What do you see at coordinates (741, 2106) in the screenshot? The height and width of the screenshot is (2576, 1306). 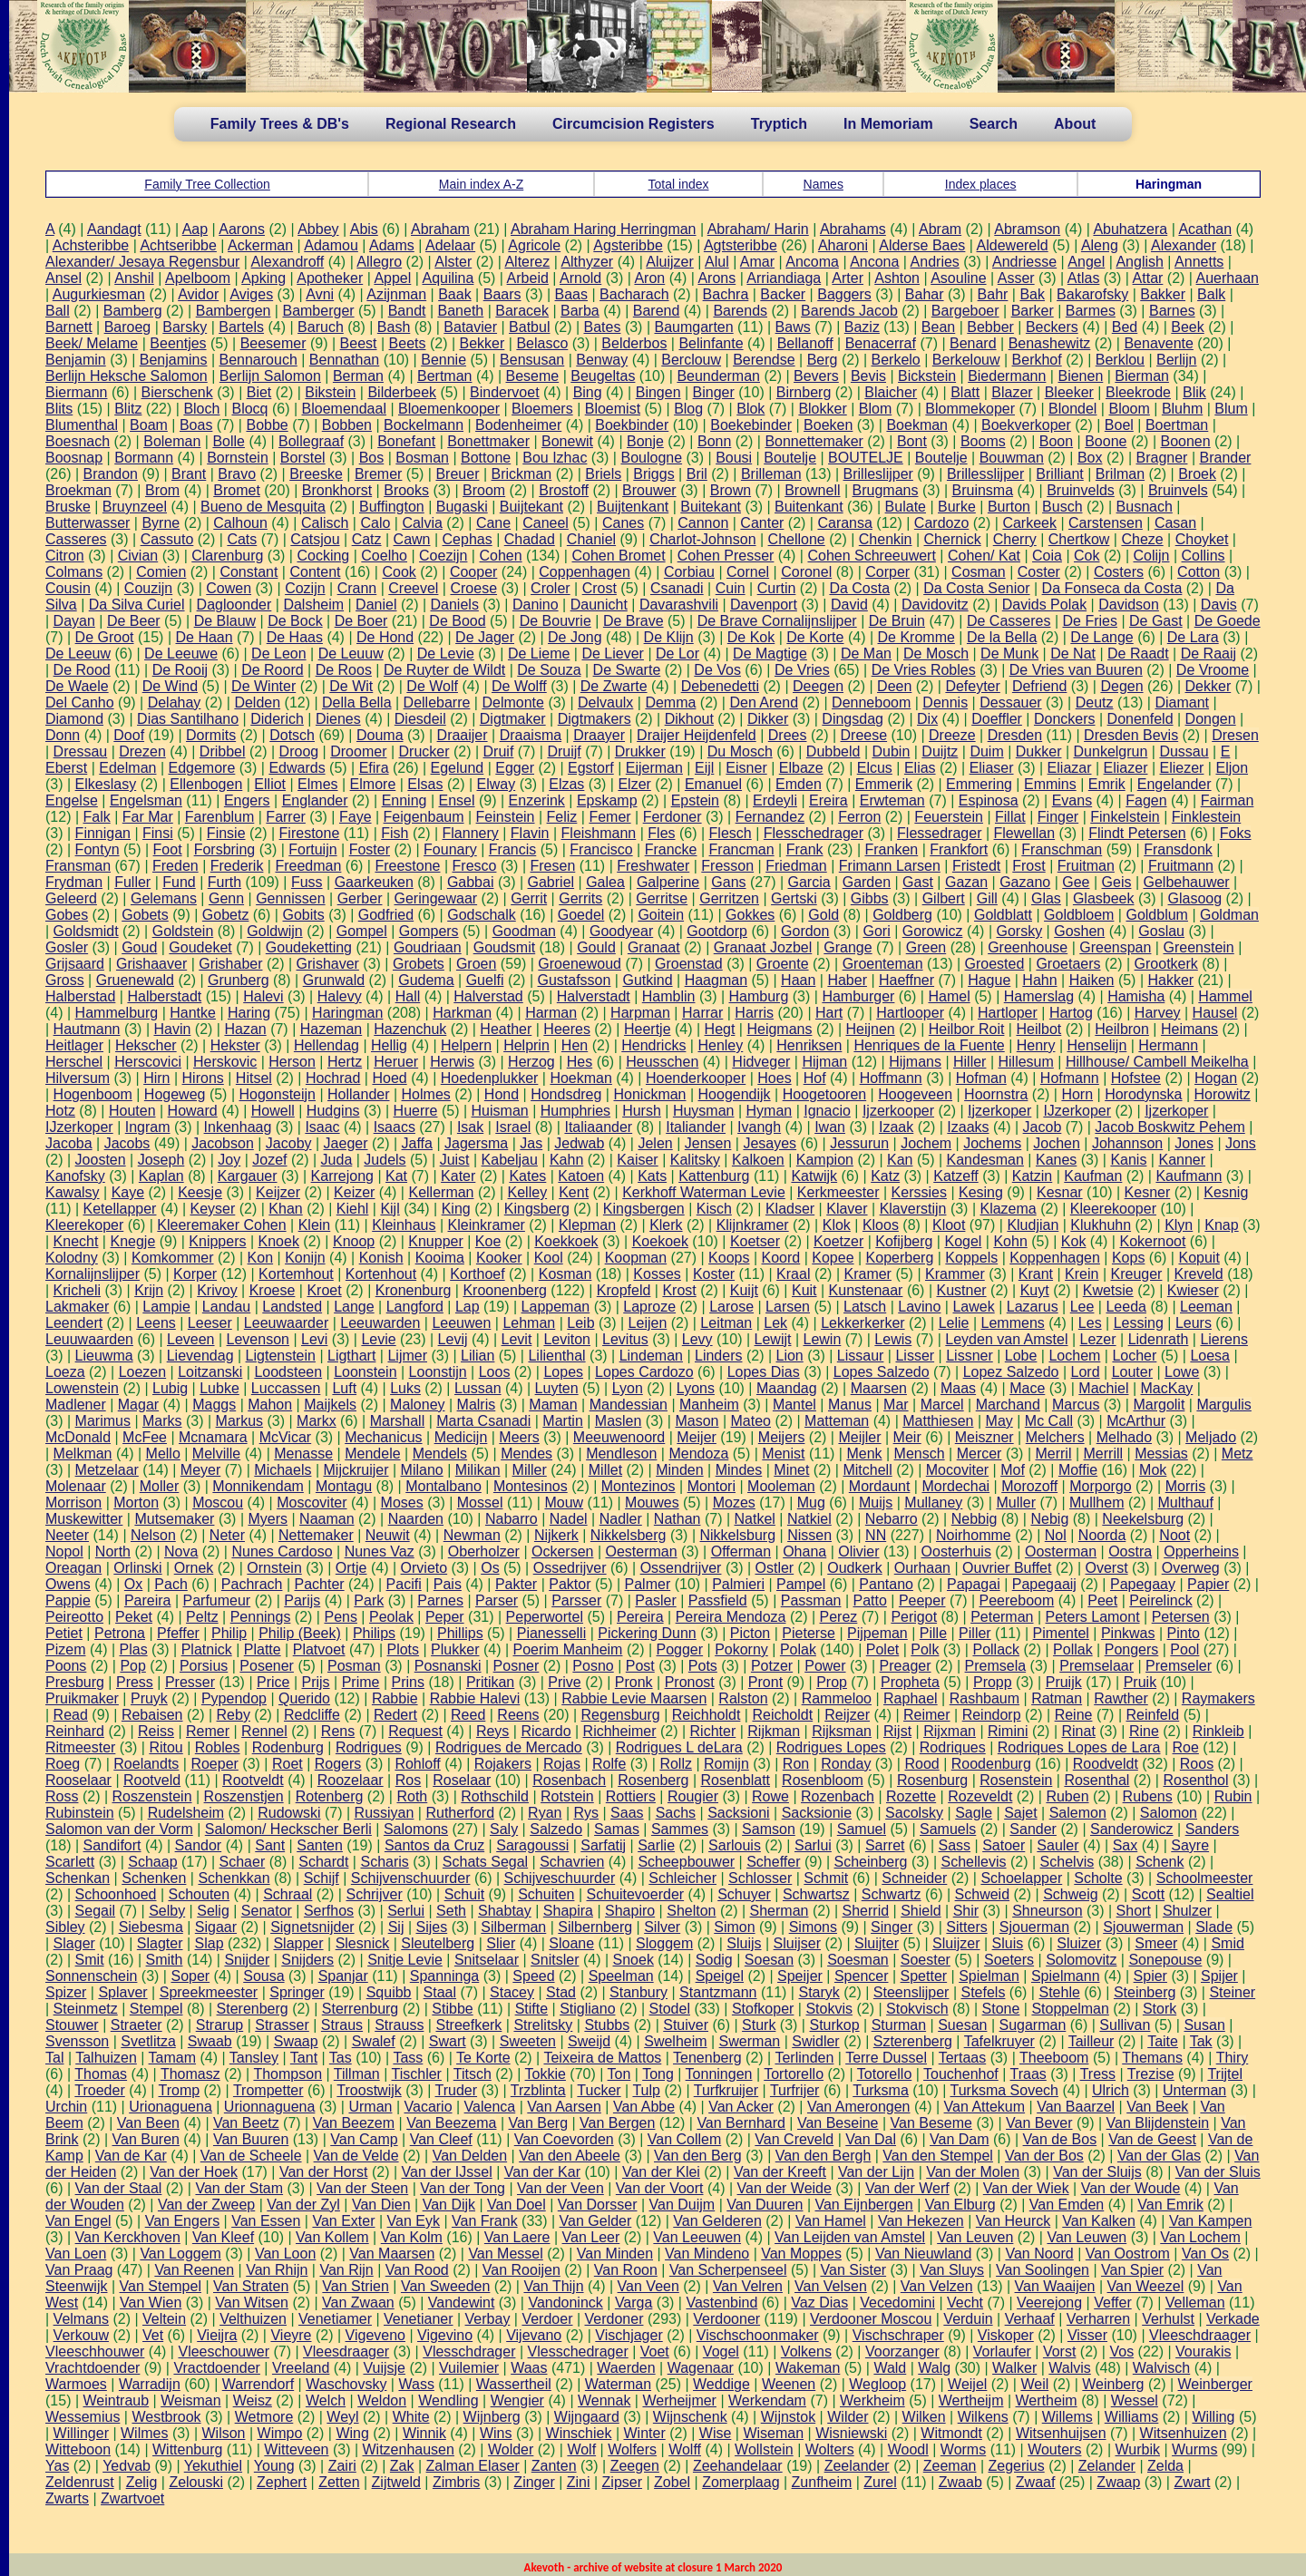 I see `Van Acker` at bounding box center [741, 2106].